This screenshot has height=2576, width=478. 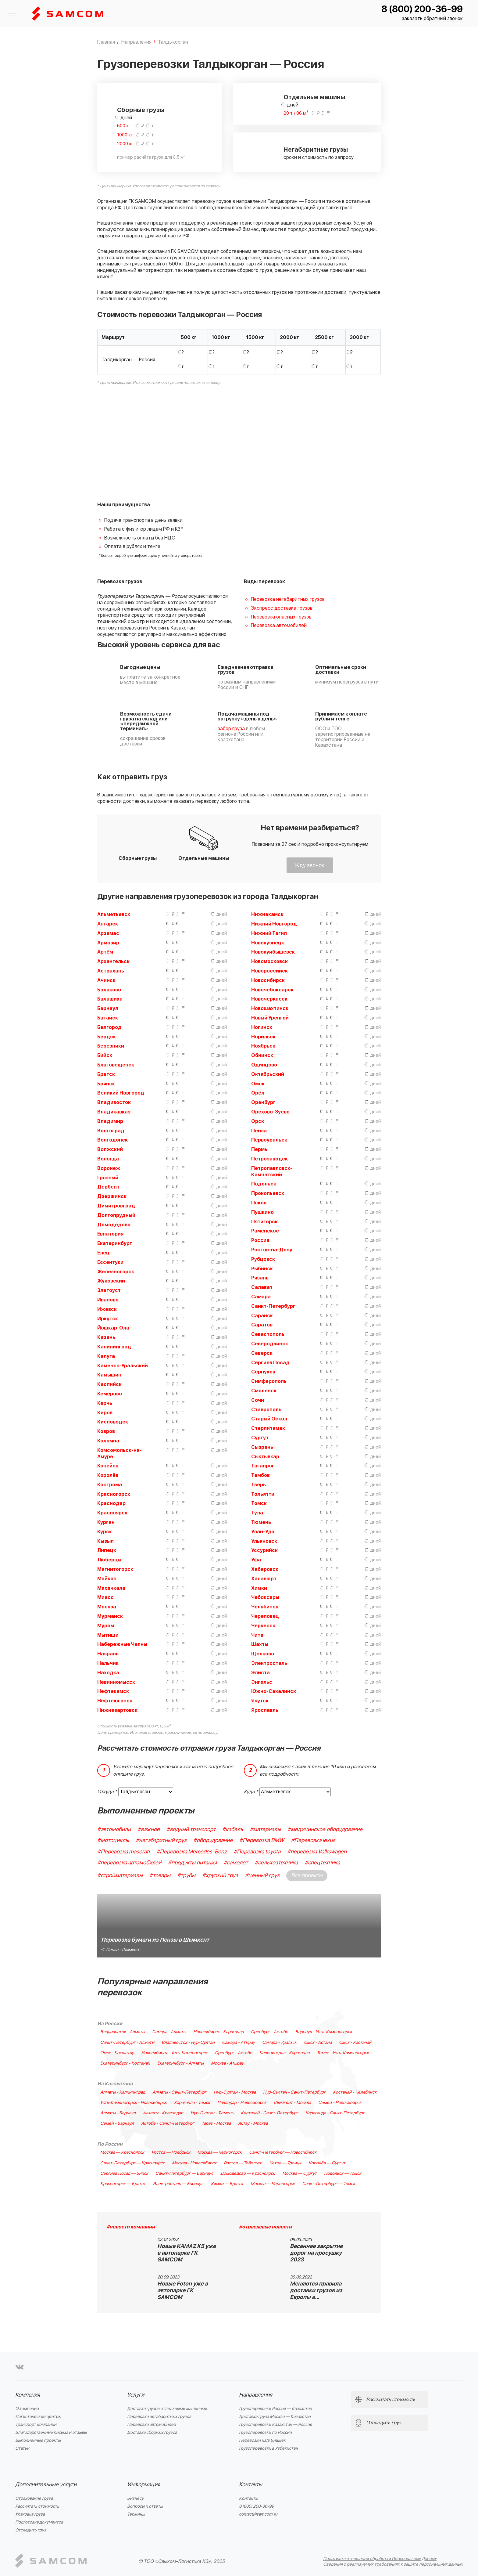 What do you see at coordinates (264, 1221) in the screenshot?
I see `Пятигорск` at bounding box center [264, 1221].